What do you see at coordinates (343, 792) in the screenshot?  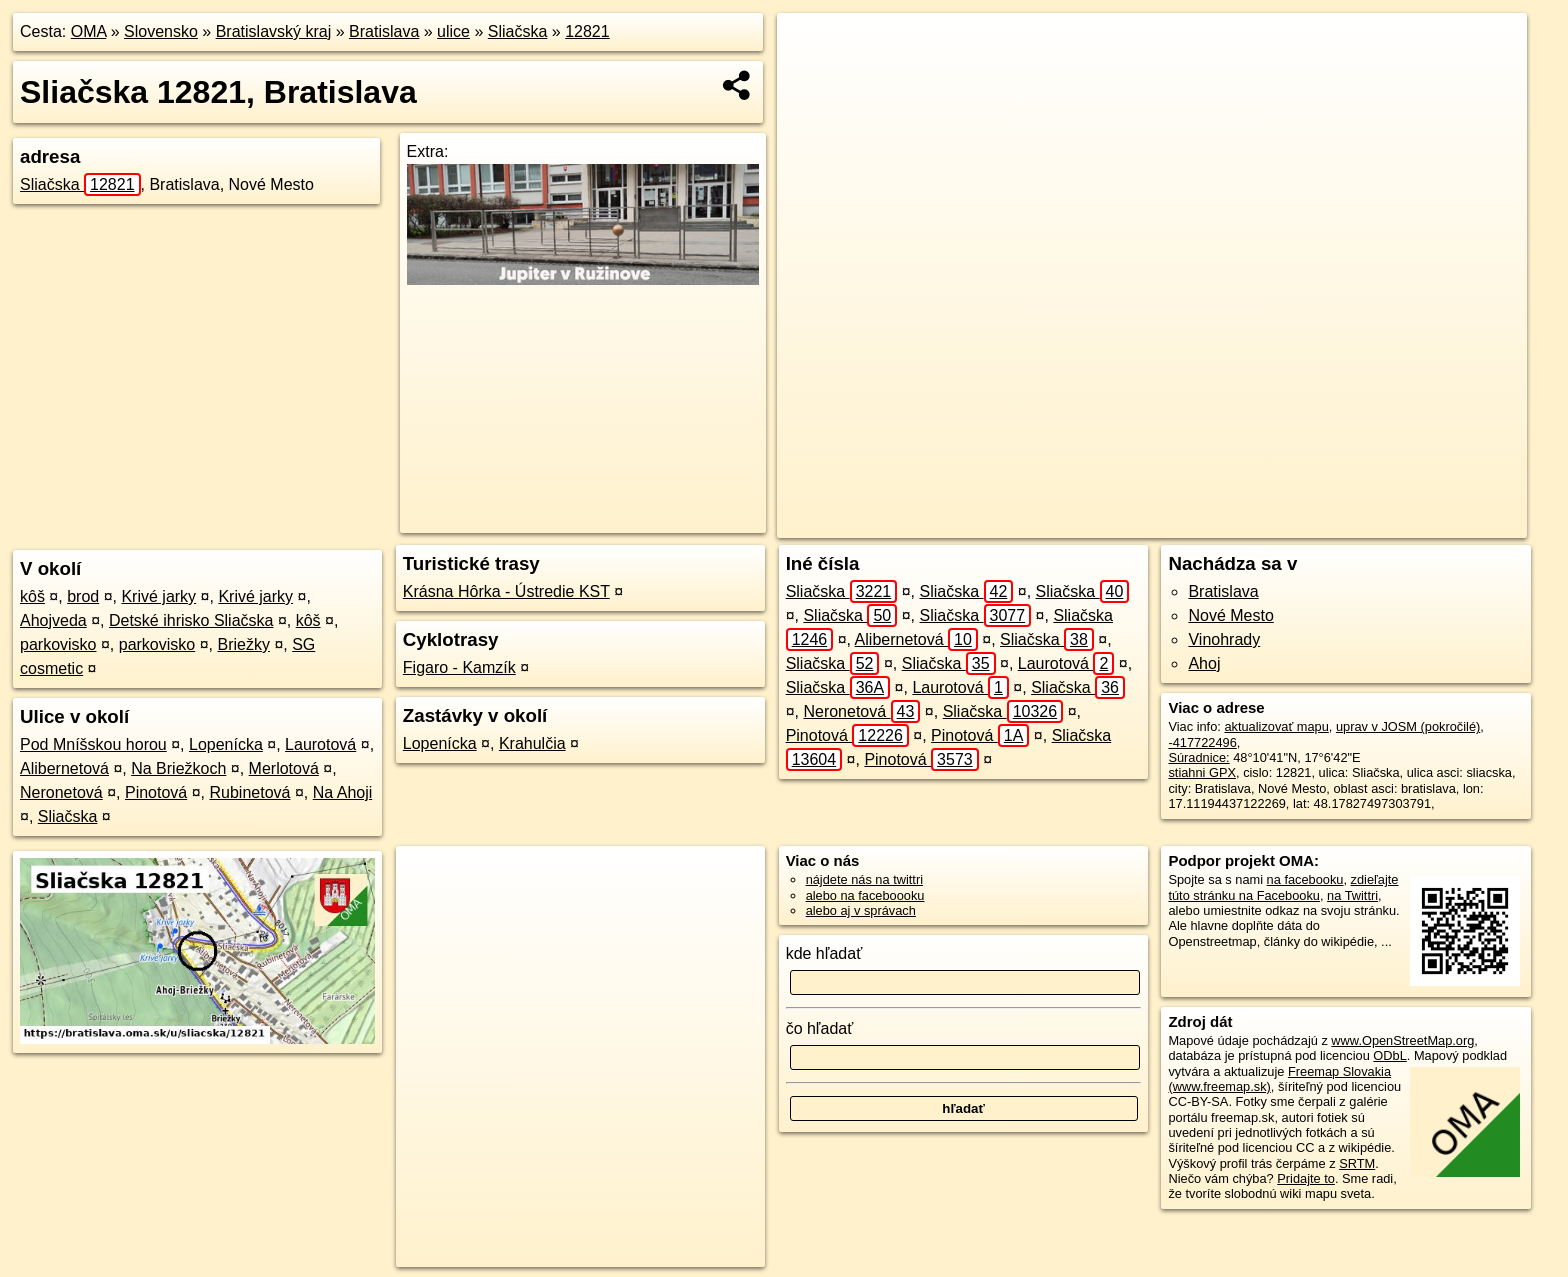 I see `Na Ahoji` at bounding box center [343, 792].